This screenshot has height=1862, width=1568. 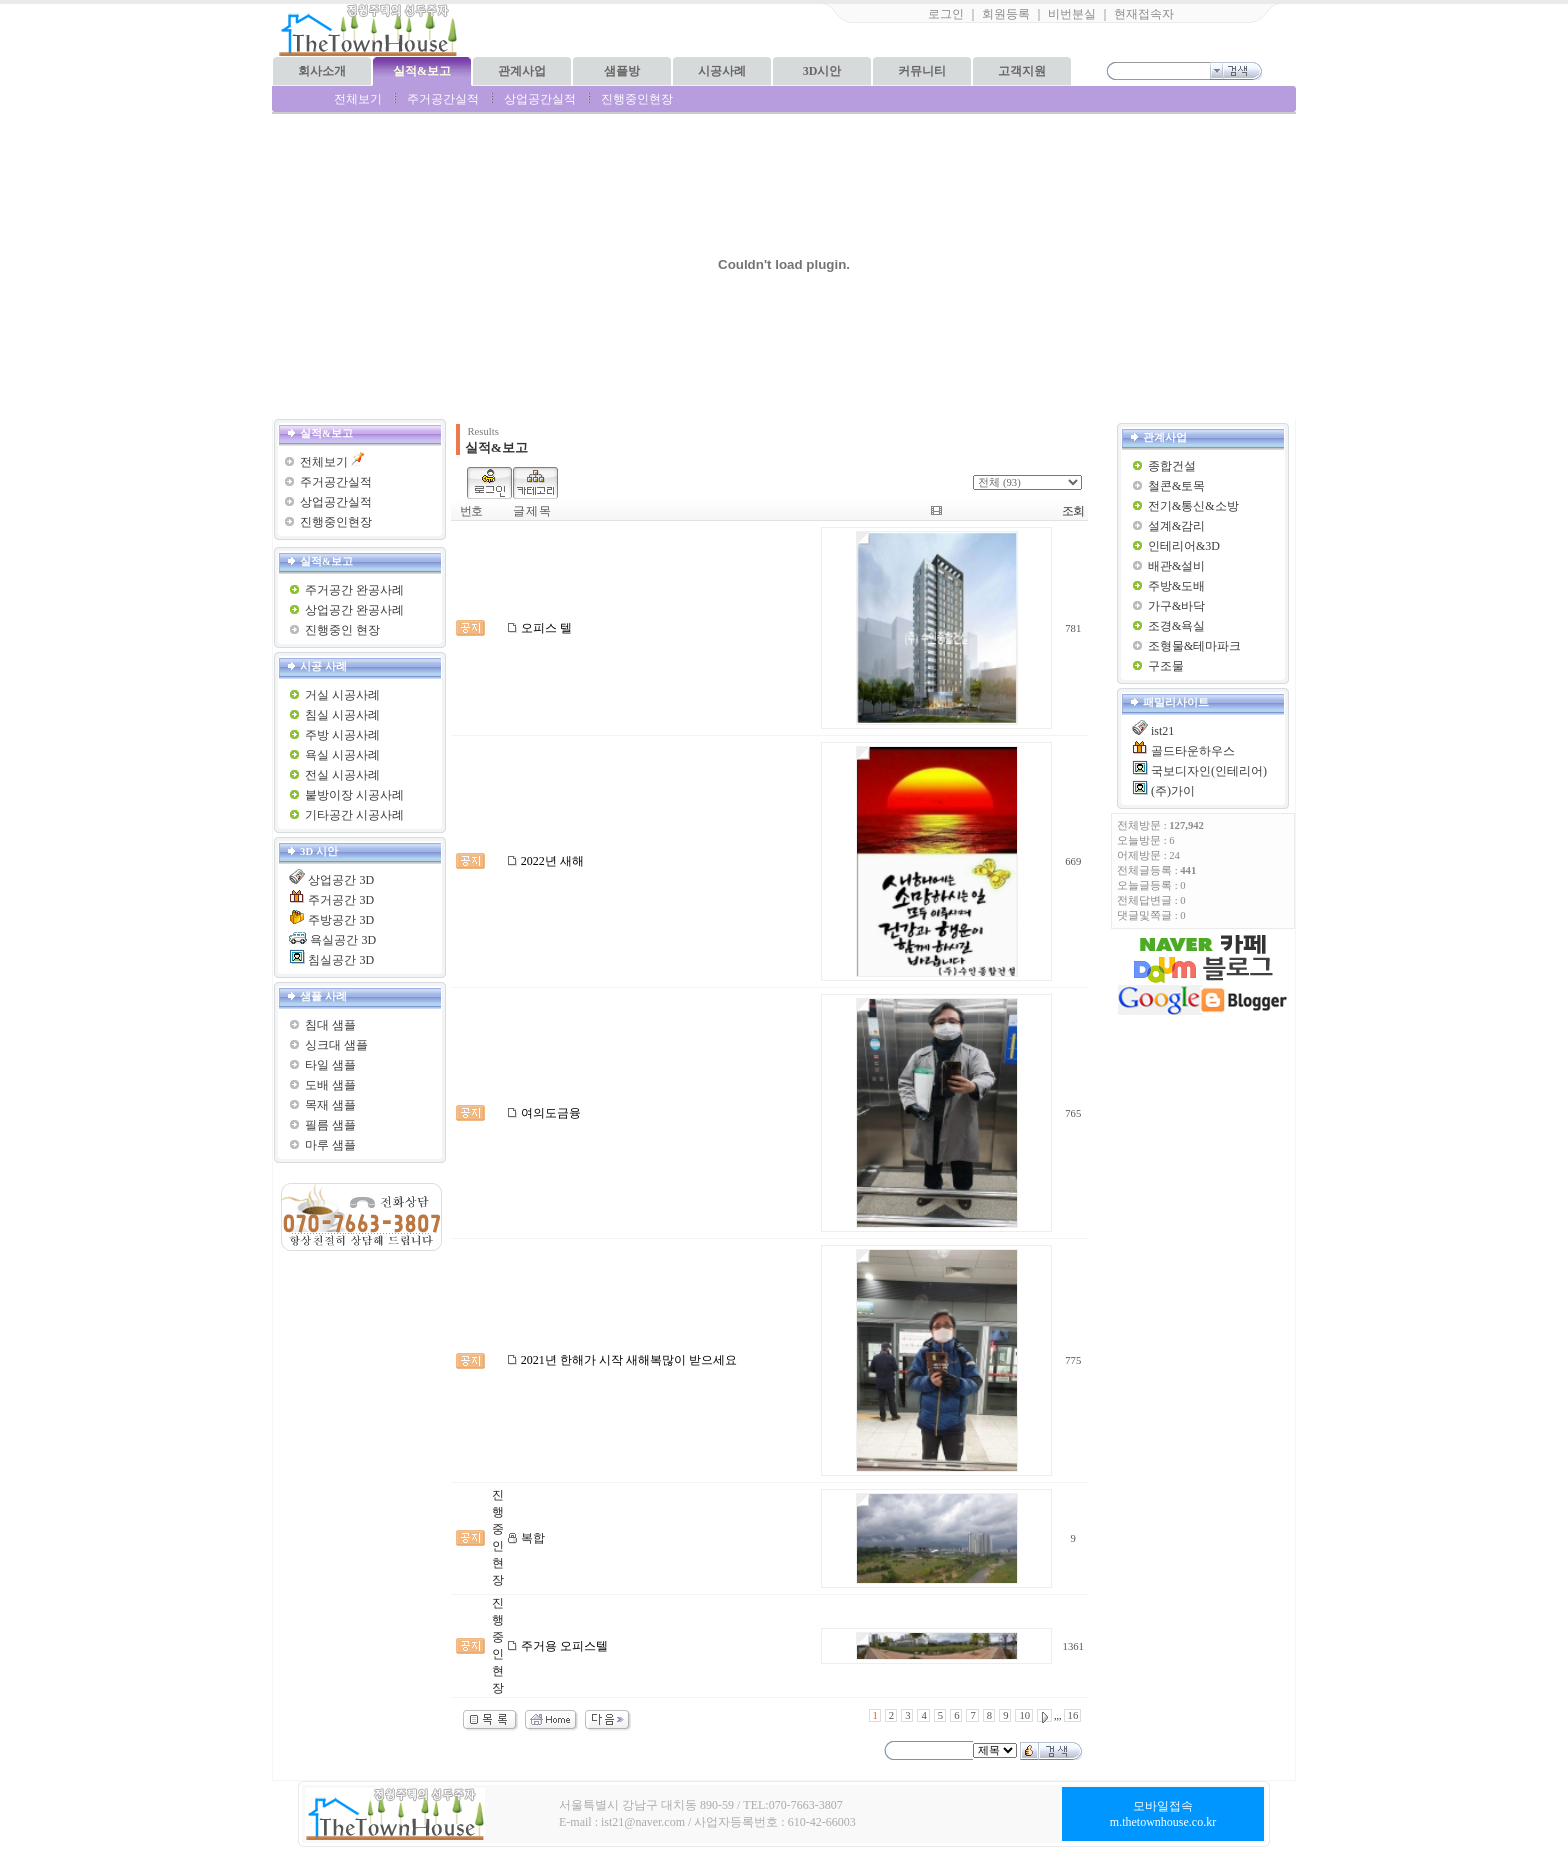 I want to click on 로그인, so click(x=946, y=14).